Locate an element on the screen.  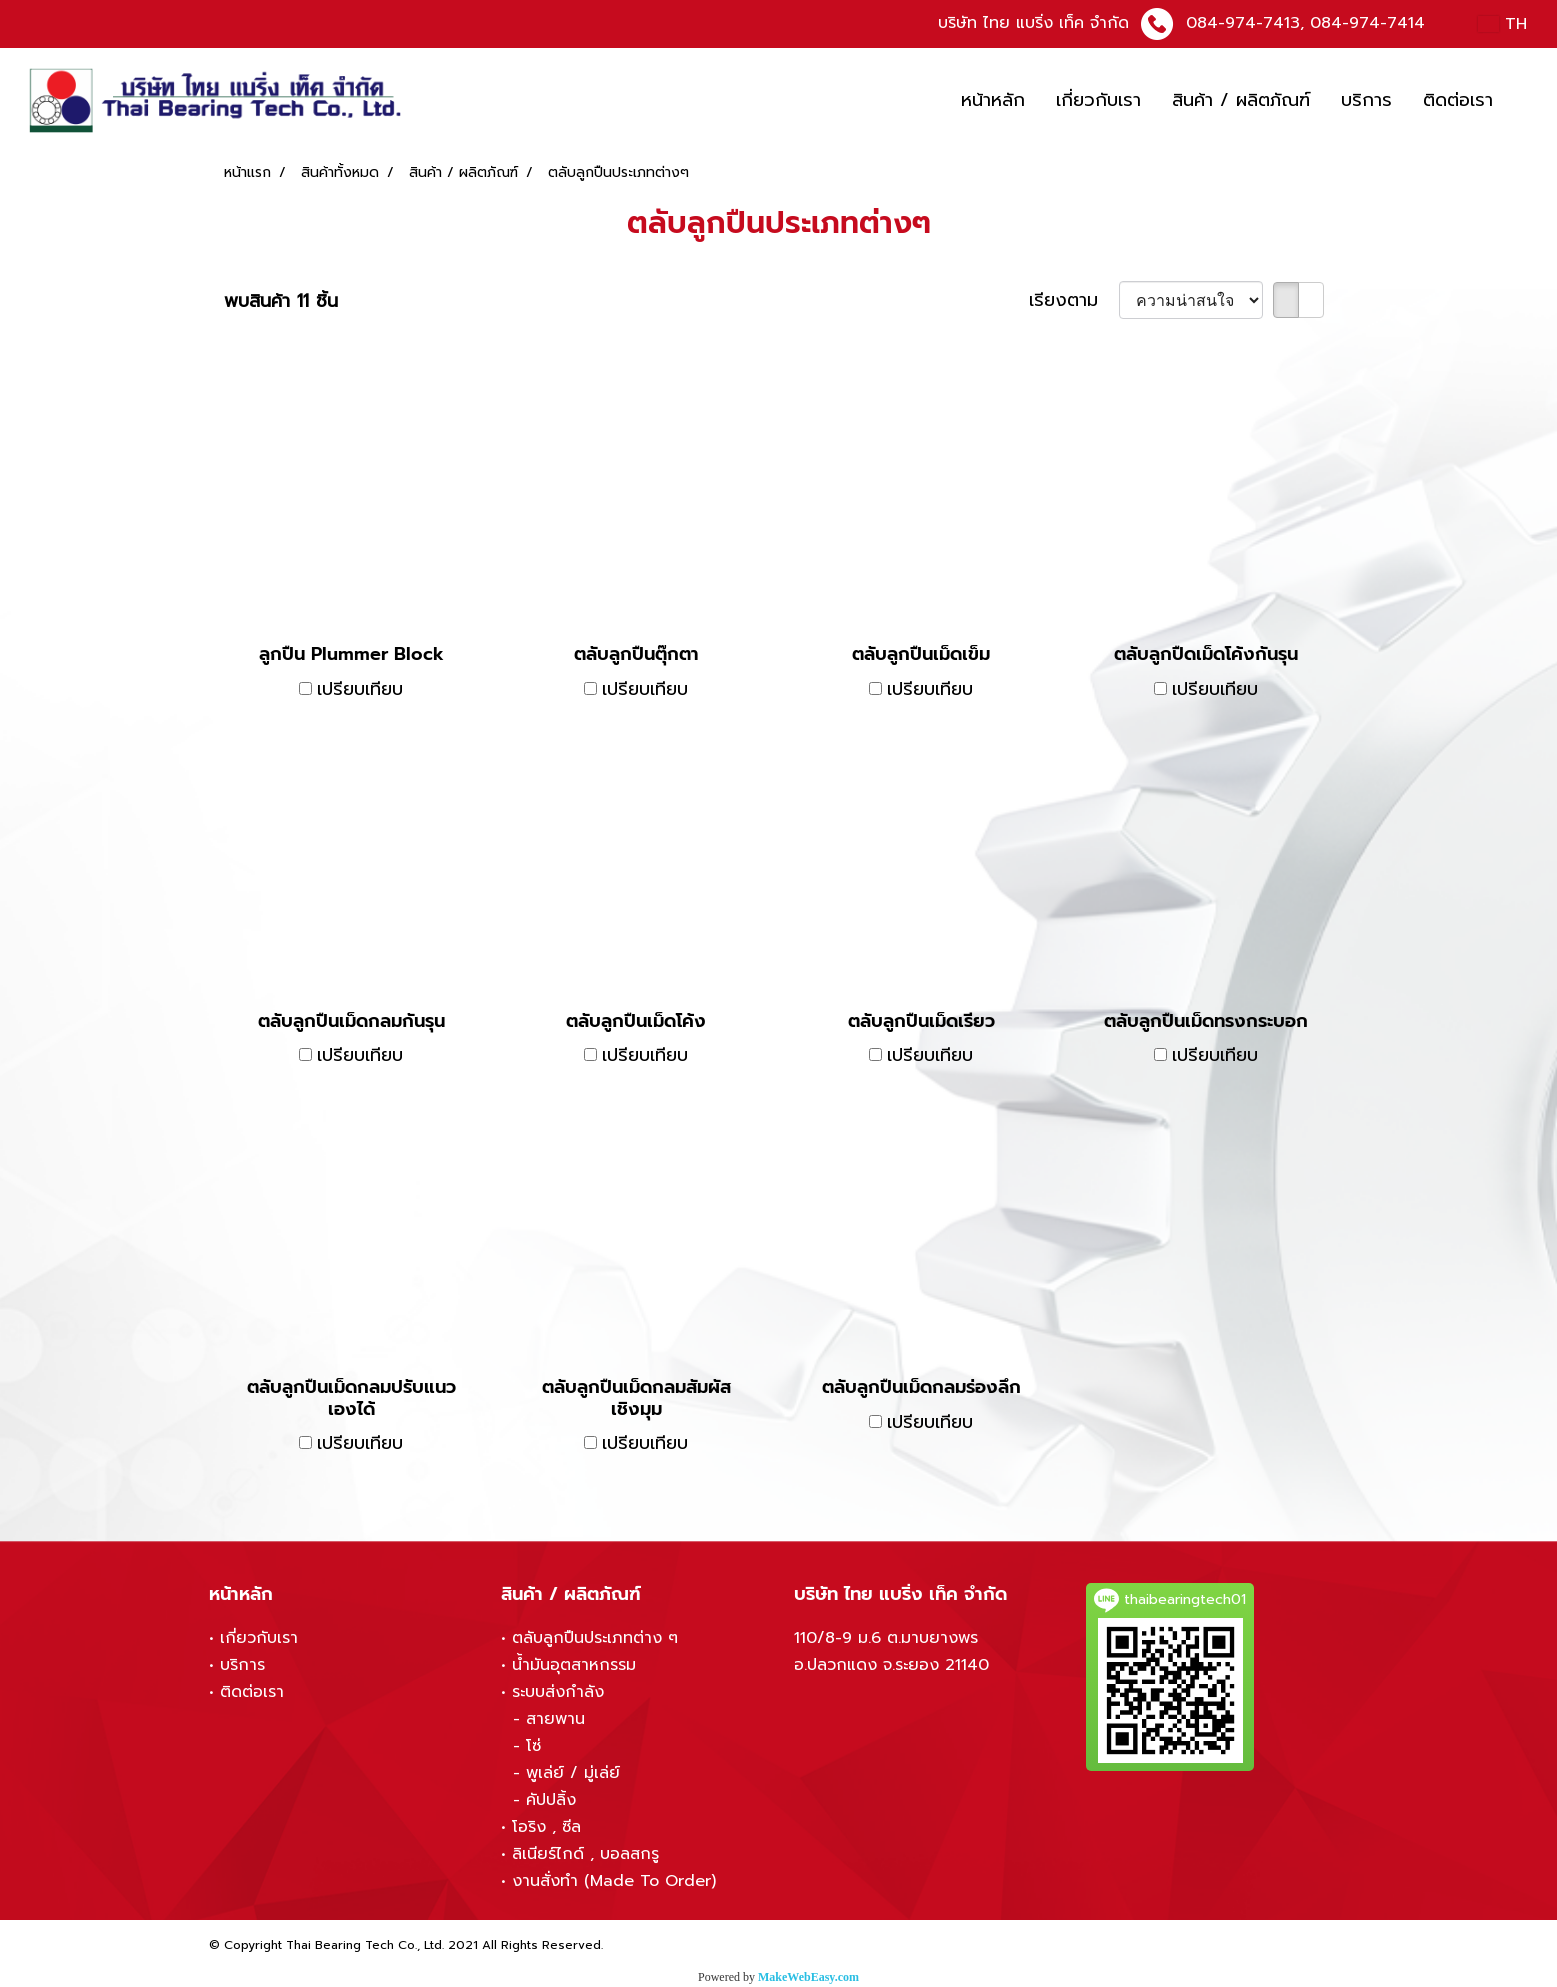
ติดต่อเรา is located at coordinates (1458, 100).